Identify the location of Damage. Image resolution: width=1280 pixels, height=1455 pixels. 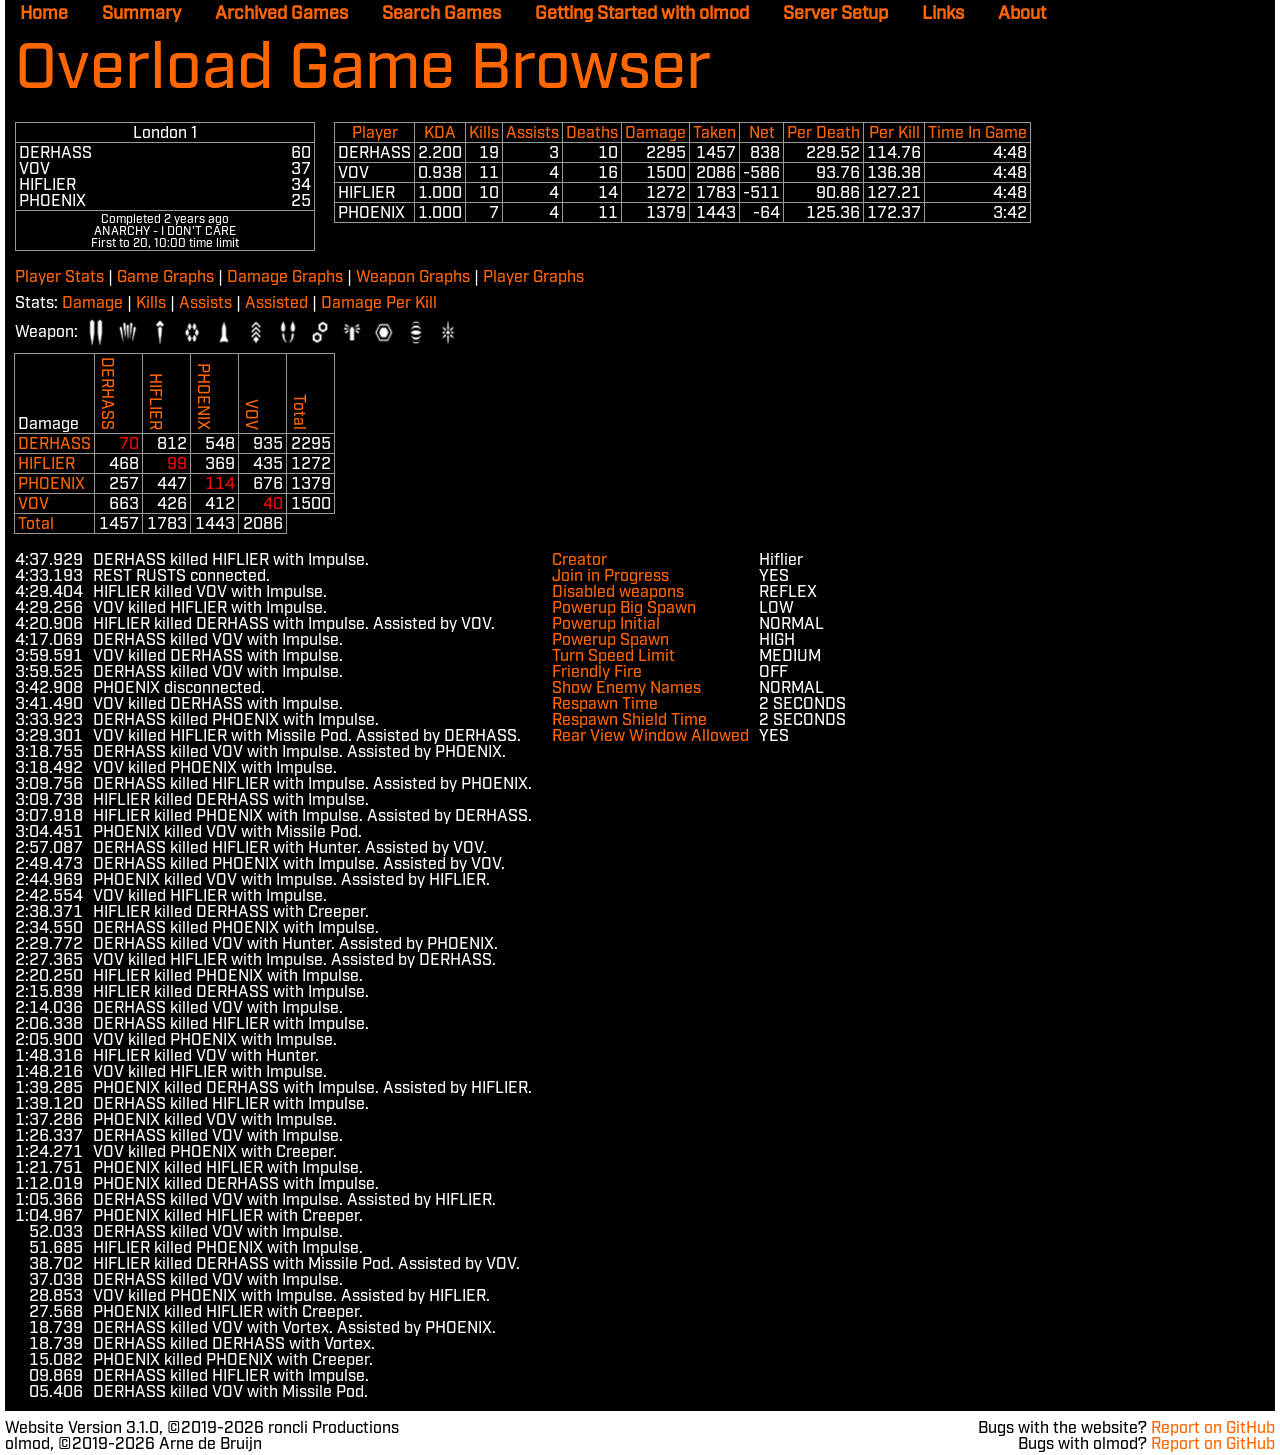
(92, 303).